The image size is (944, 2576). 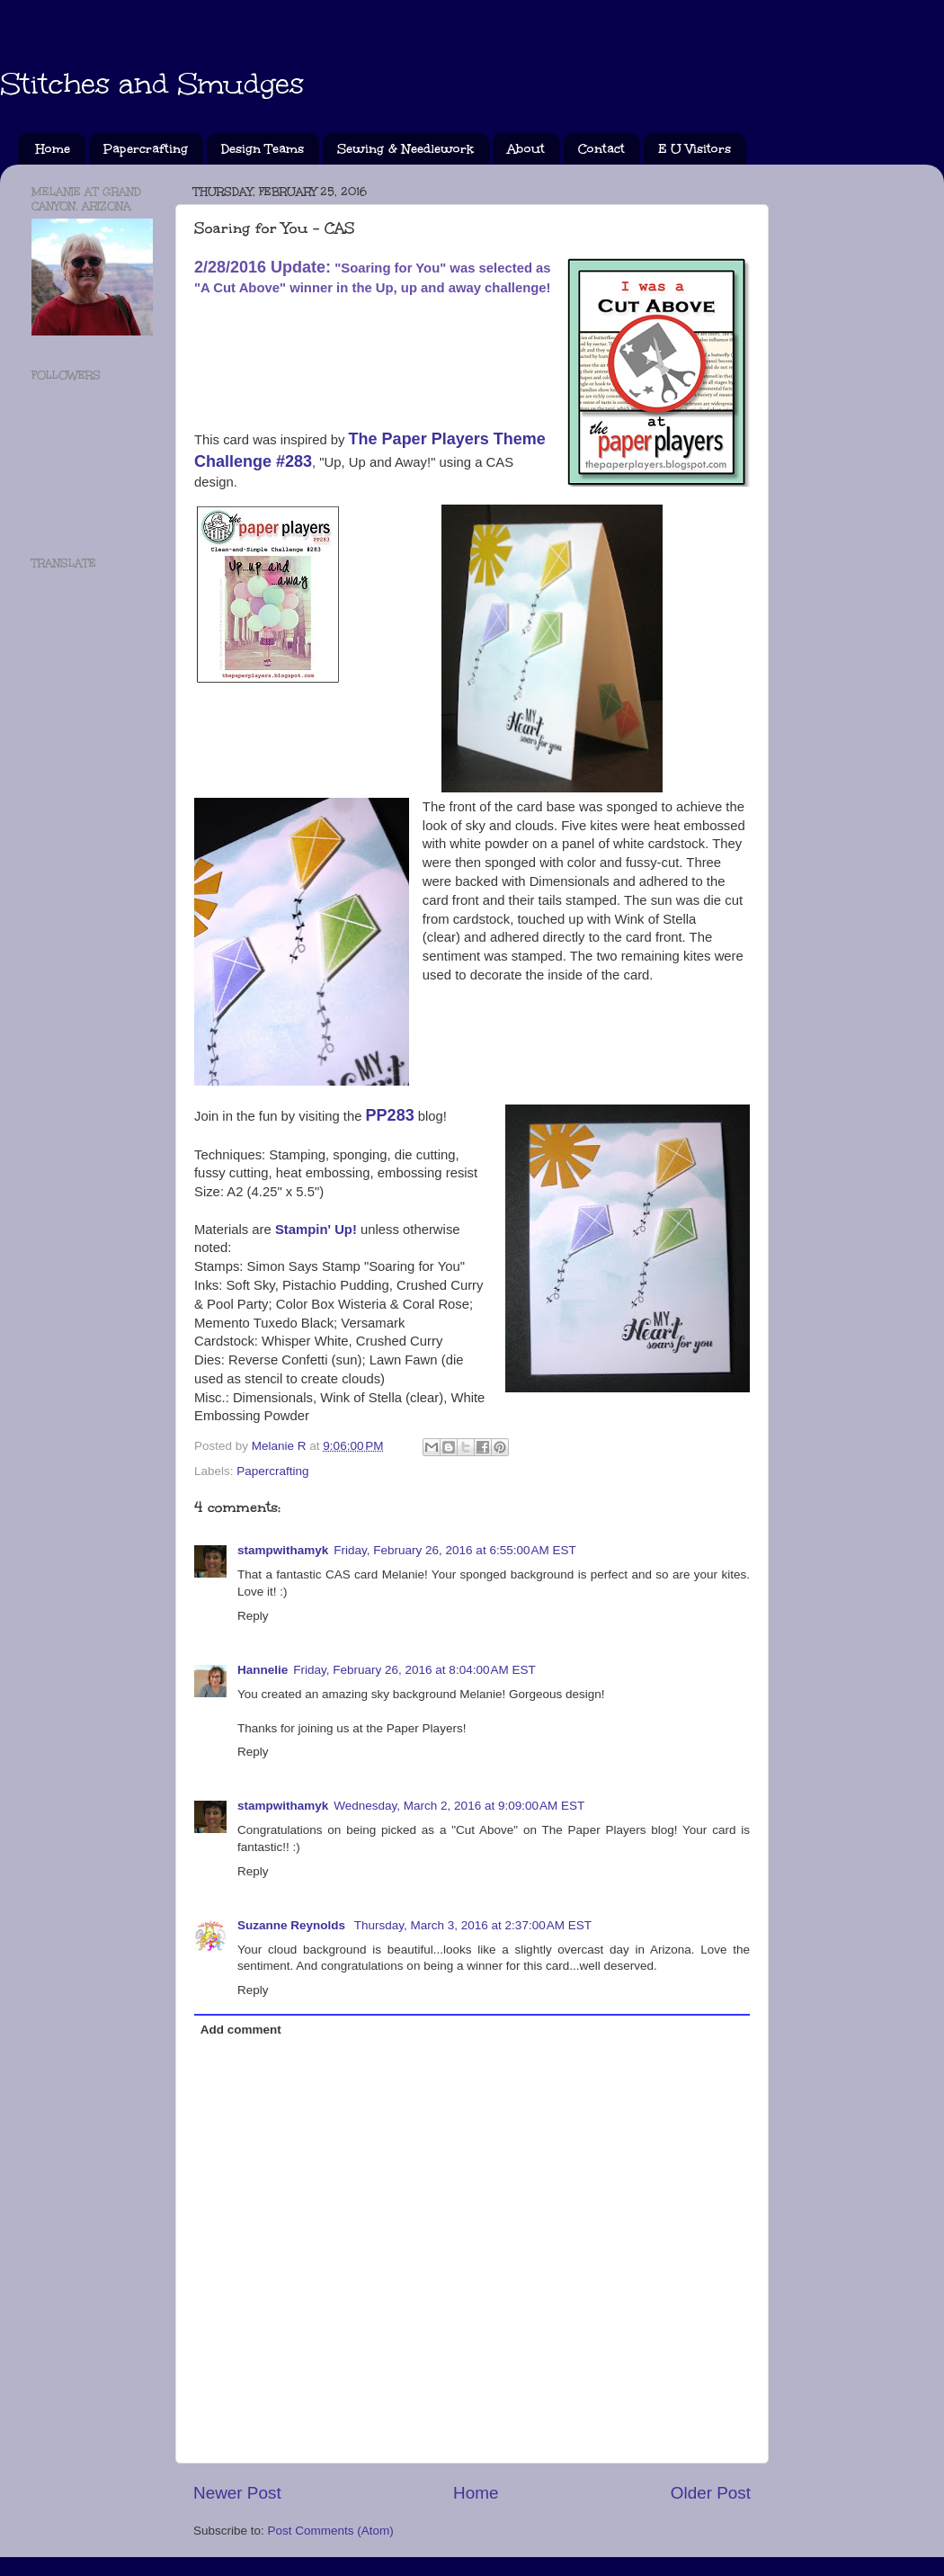 I want to click on Friday, February 26, 2016 at 8:04:00 AM EST, so click(x=414, y=1670).